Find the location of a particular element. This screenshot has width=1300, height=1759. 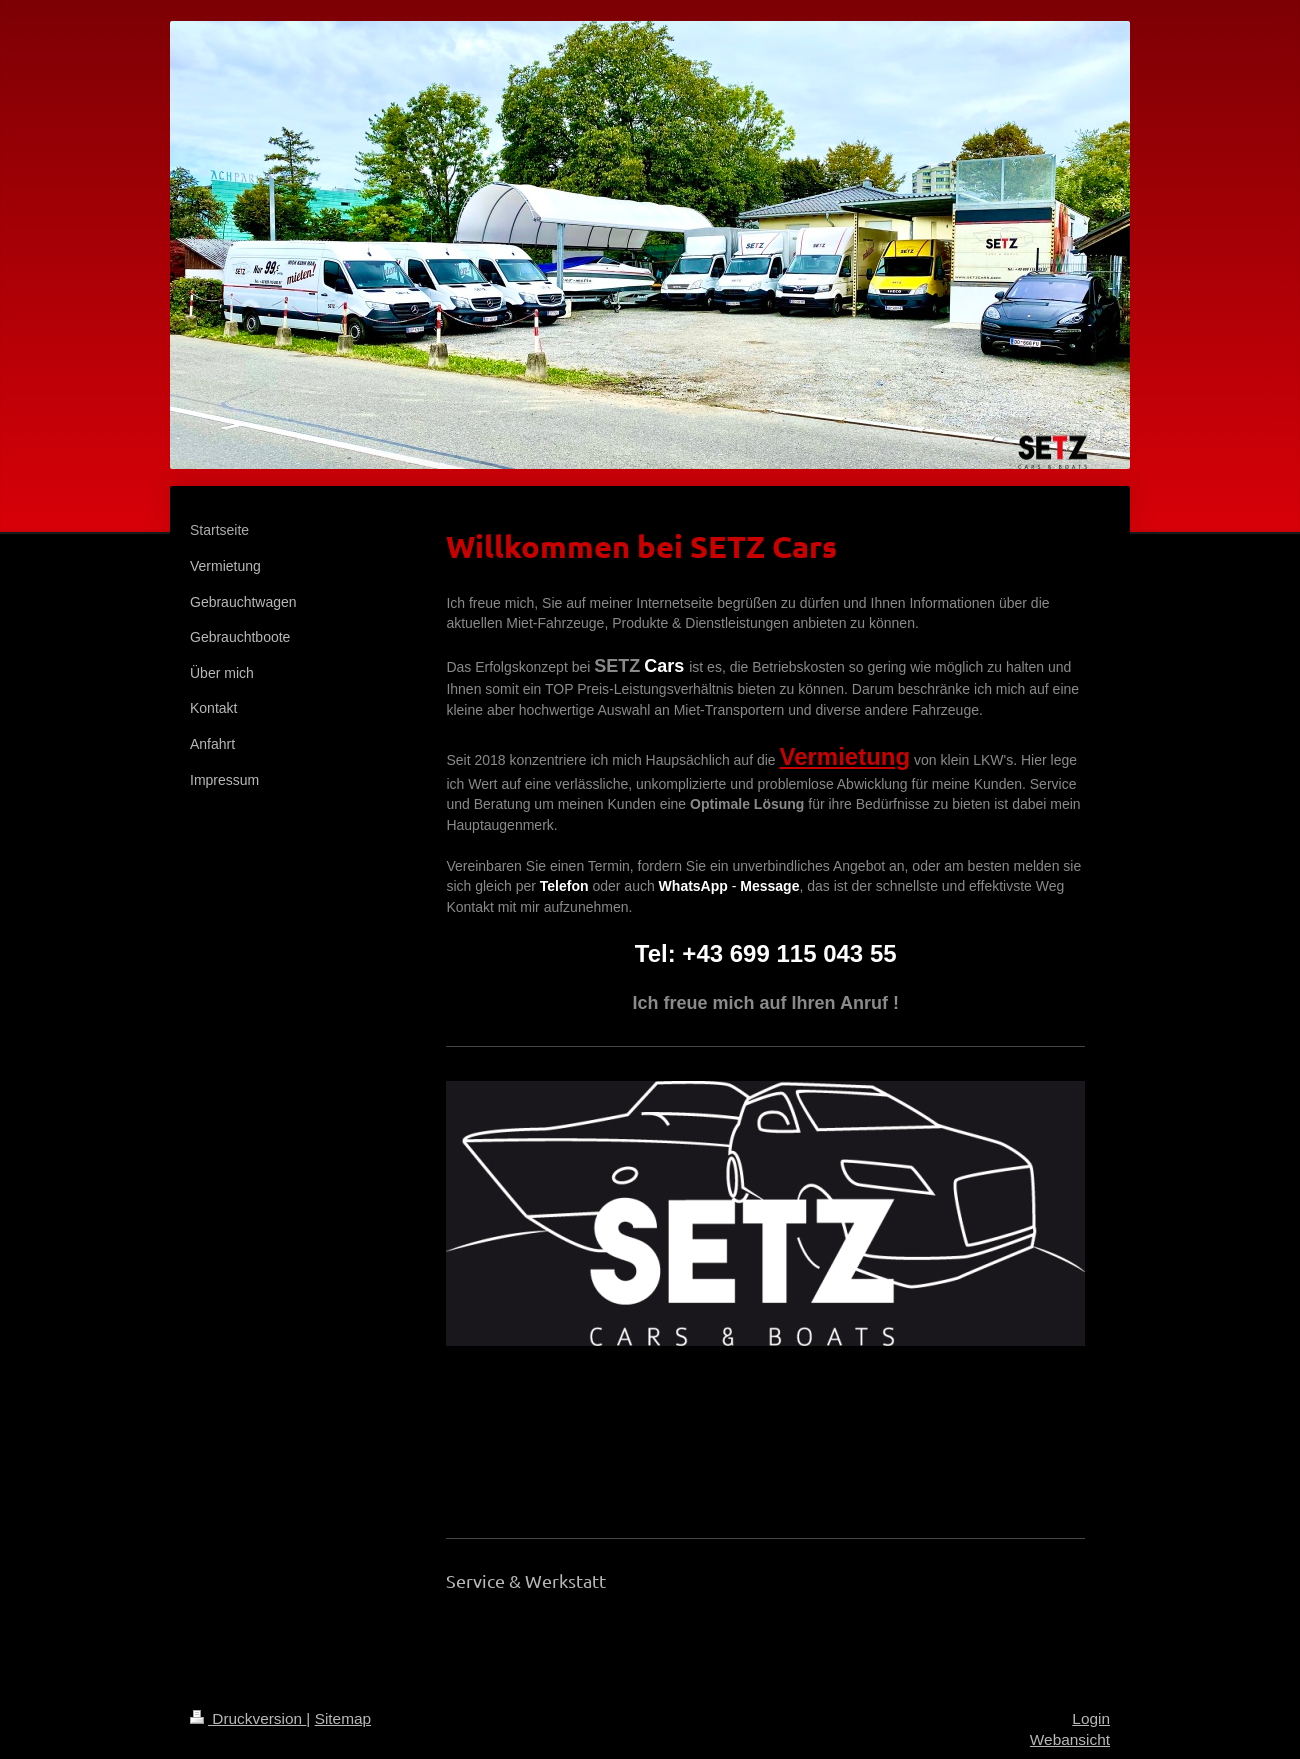

Druckversion is located at coordinates (248, 1718).